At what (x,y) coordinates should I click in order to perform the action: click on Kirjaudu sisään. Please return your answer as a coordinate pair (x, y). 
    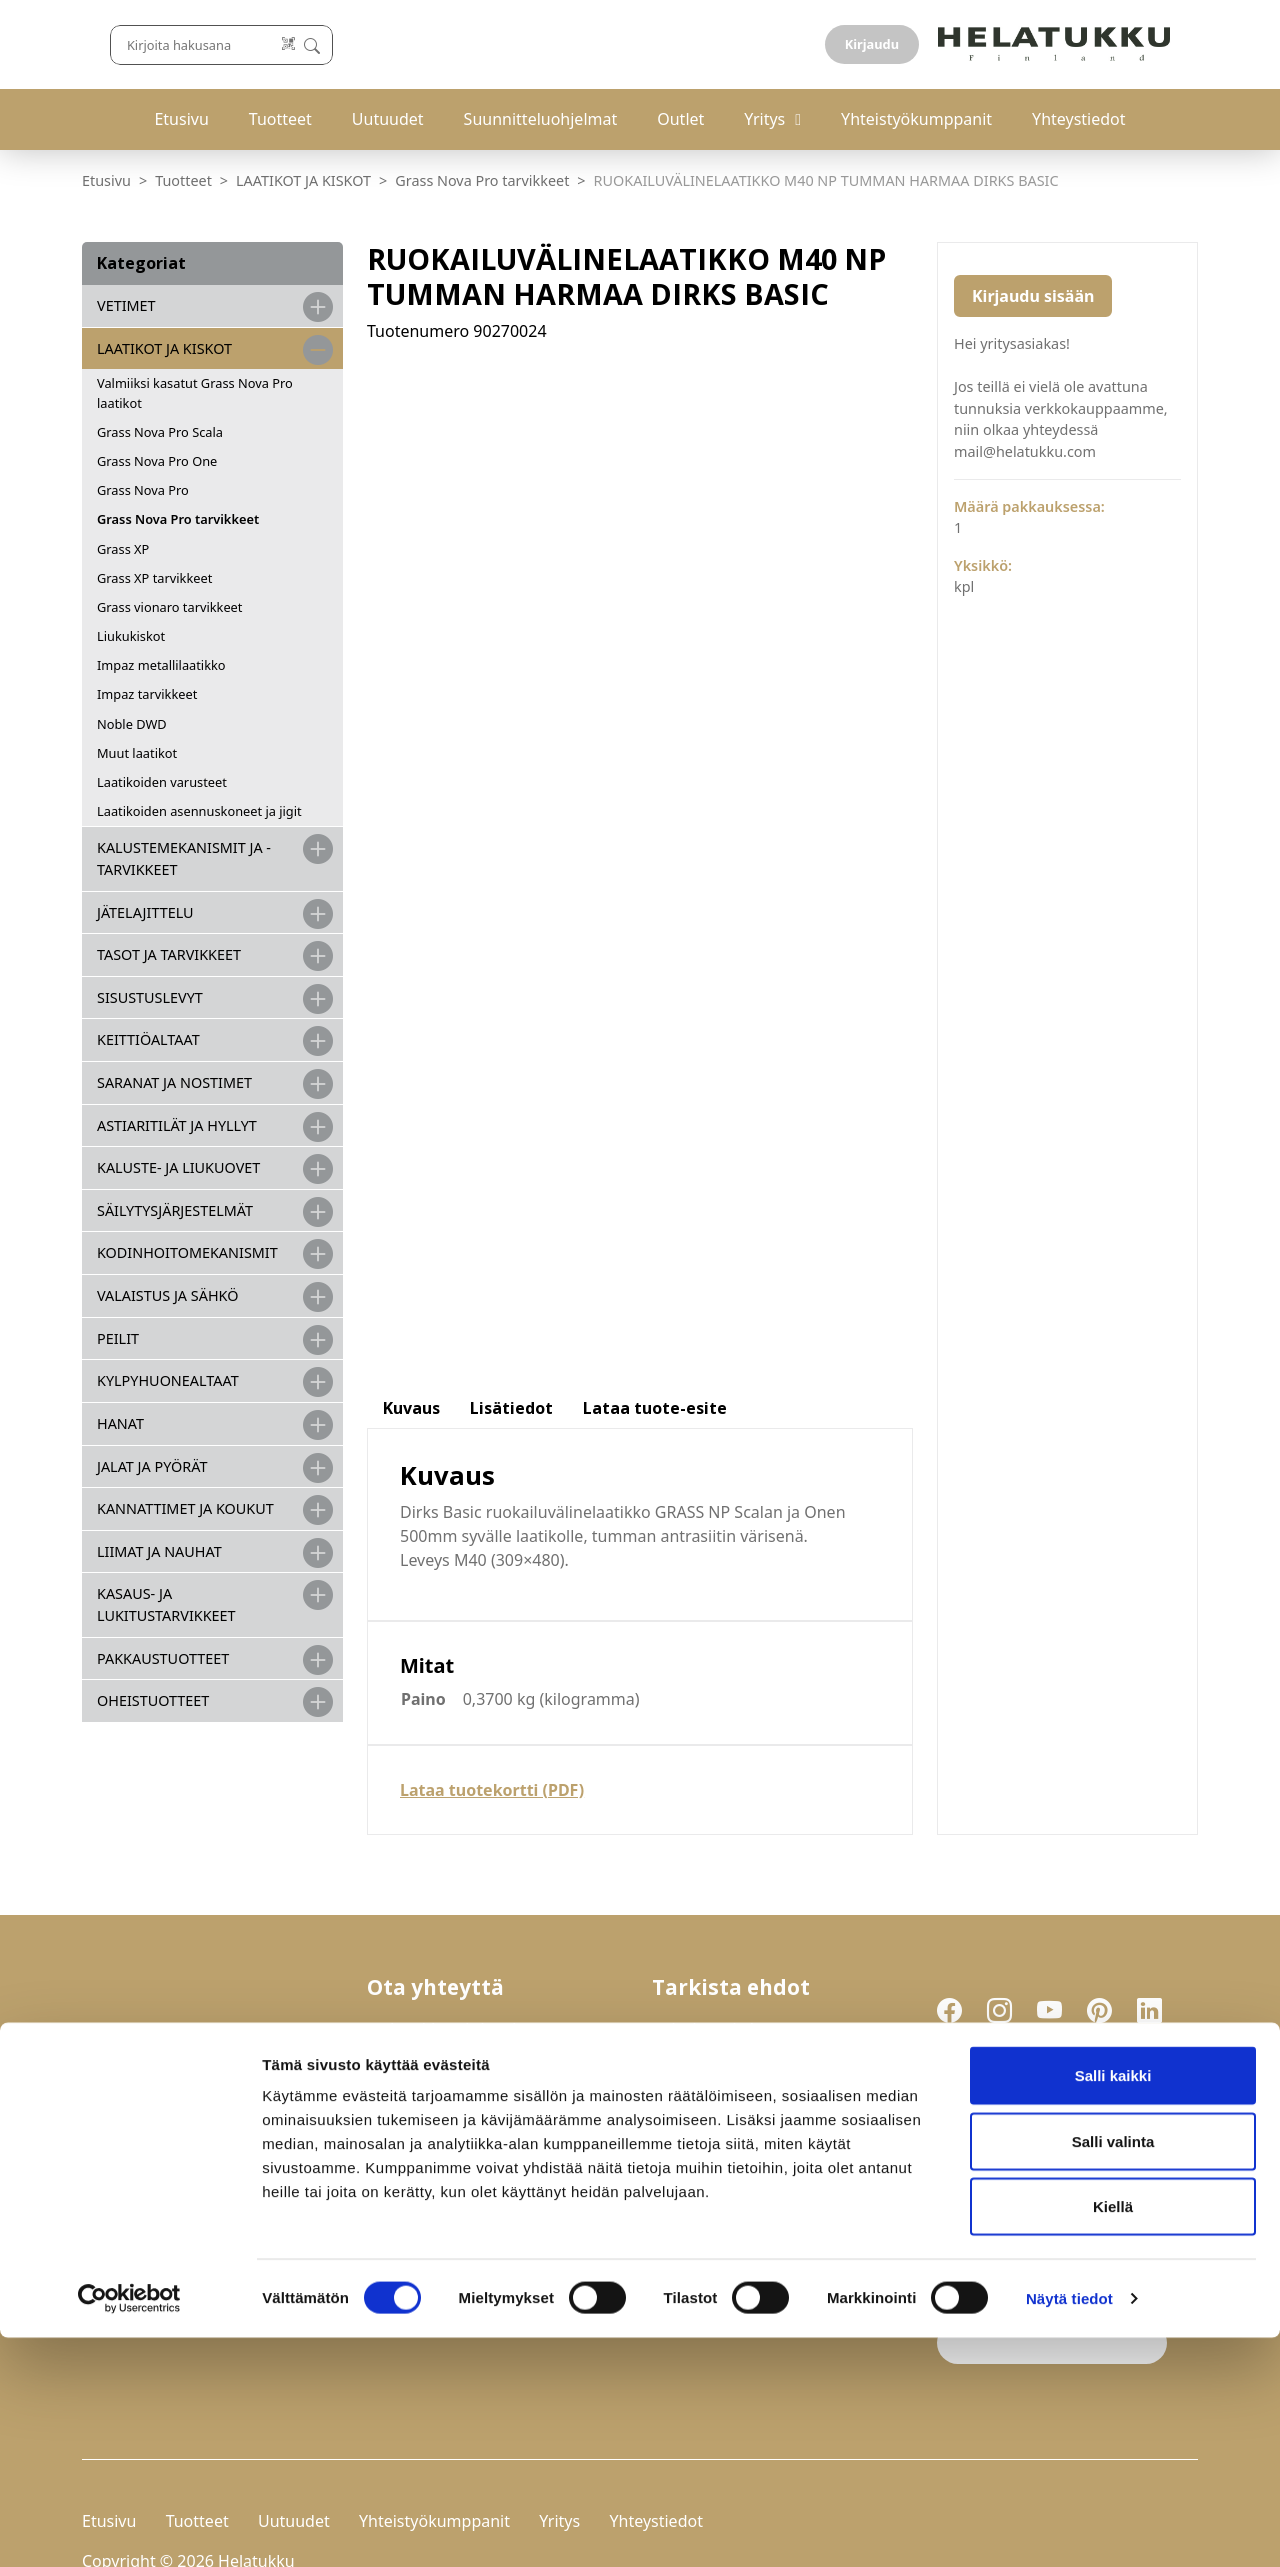
    Looking at the image, I should click on (1033, 296).